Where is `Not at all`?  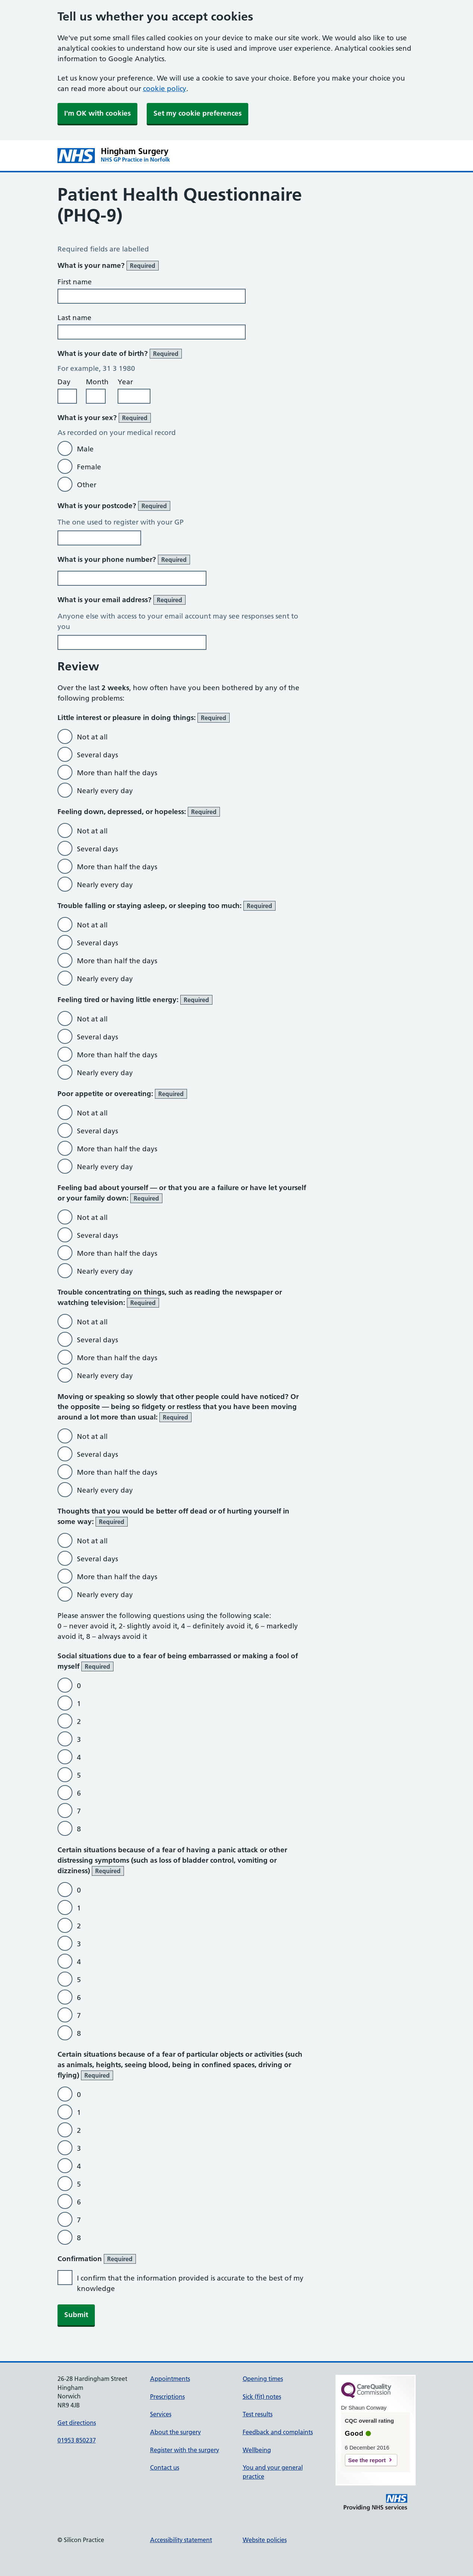 Not at all is located at coordinates (92, 737).